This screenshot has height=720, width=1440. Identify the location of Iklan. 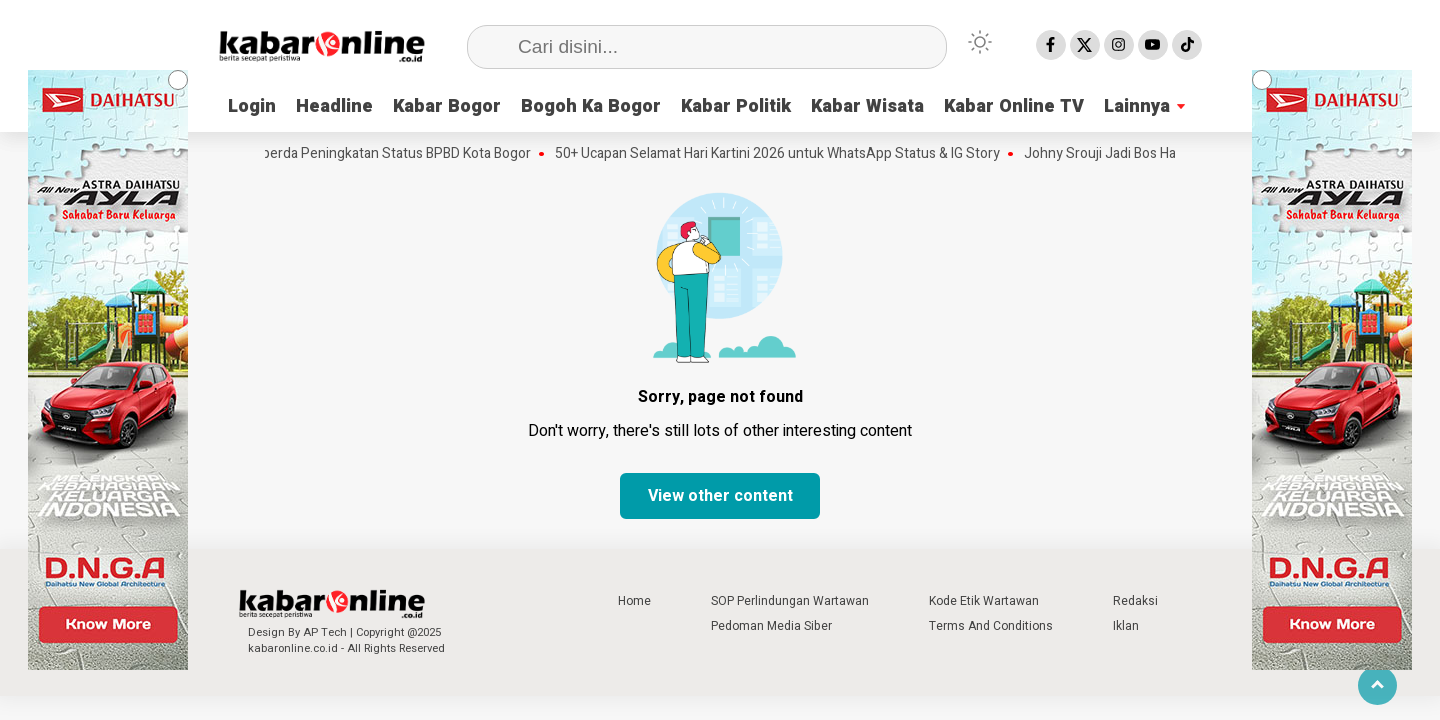
(1126, 626).